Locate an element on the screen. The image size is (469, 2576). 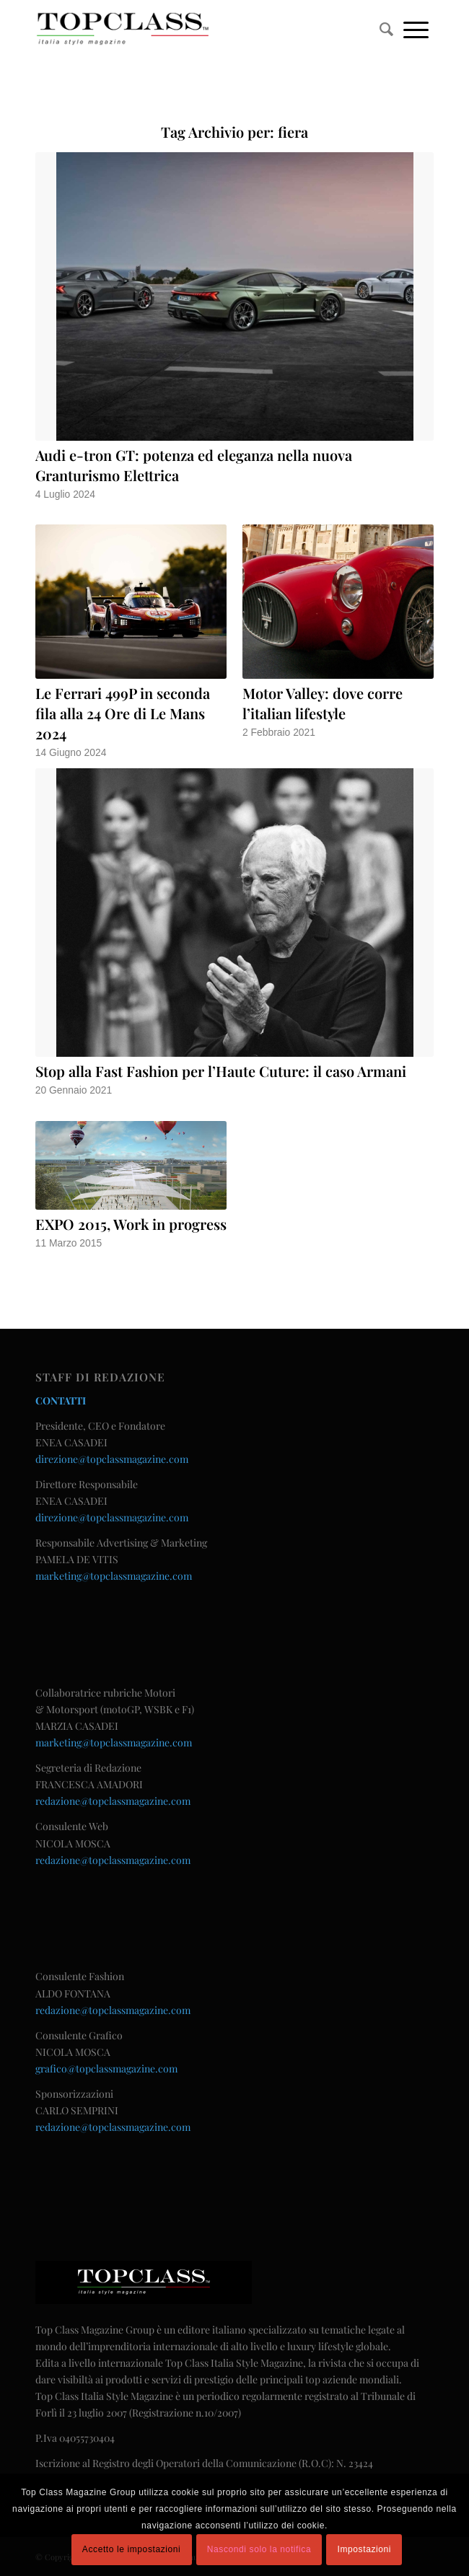
[Cerca] is located at coordinates (386, 29).